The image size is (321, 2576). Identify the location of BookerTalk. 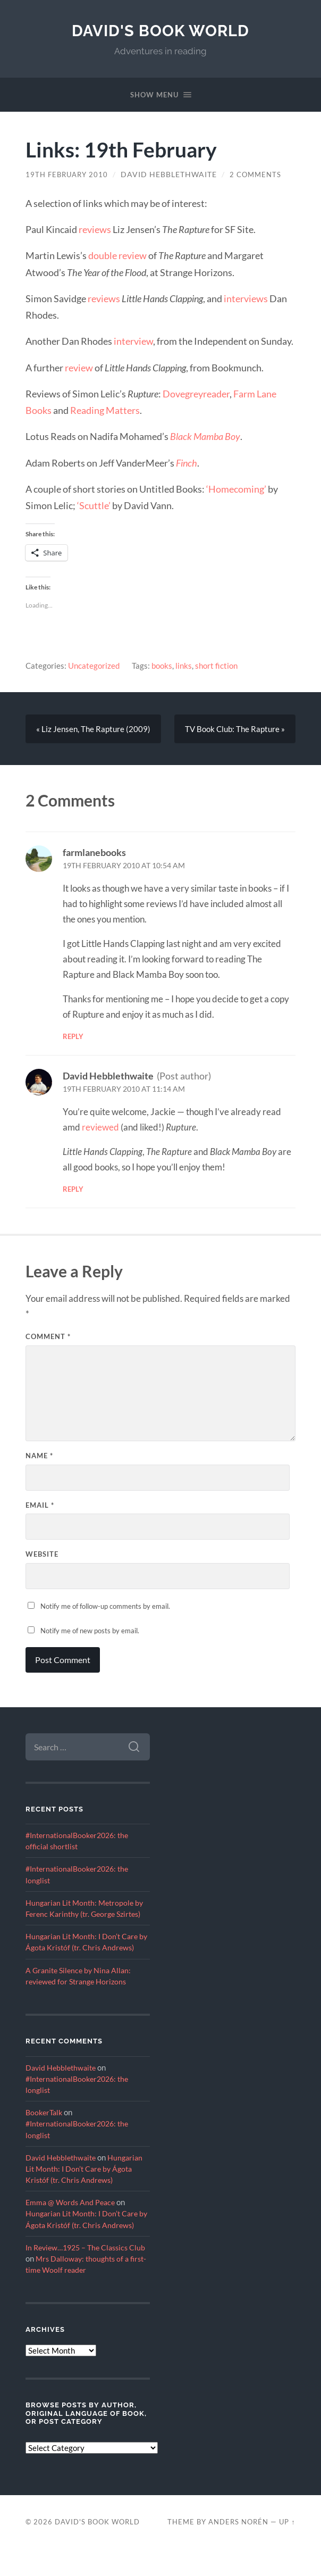
(45, 2126).